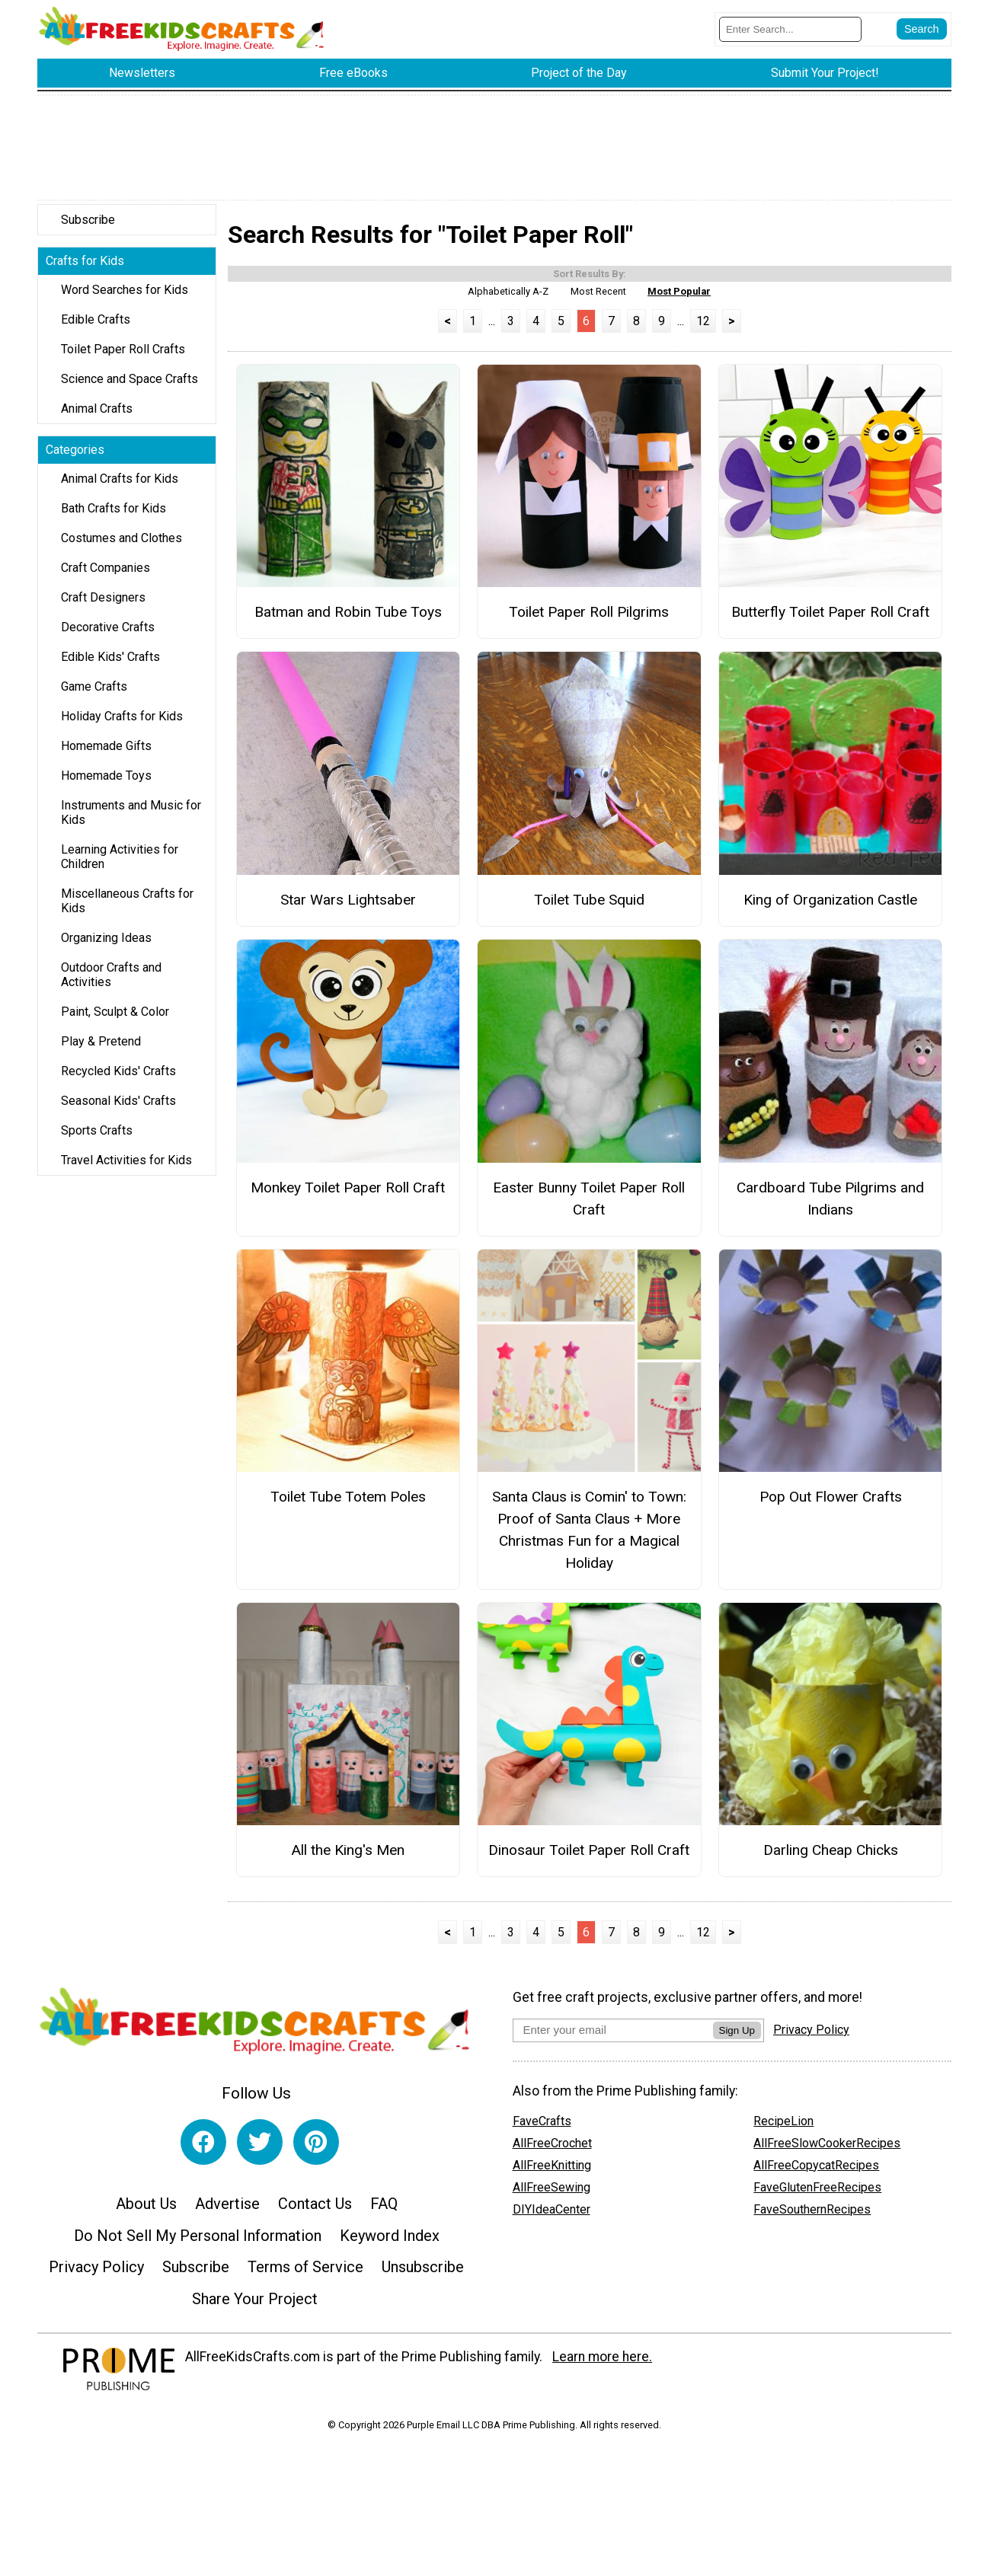 This screenshot has height=2576, width=988. I want to click on Unsubscribe, so click(423, 2275).